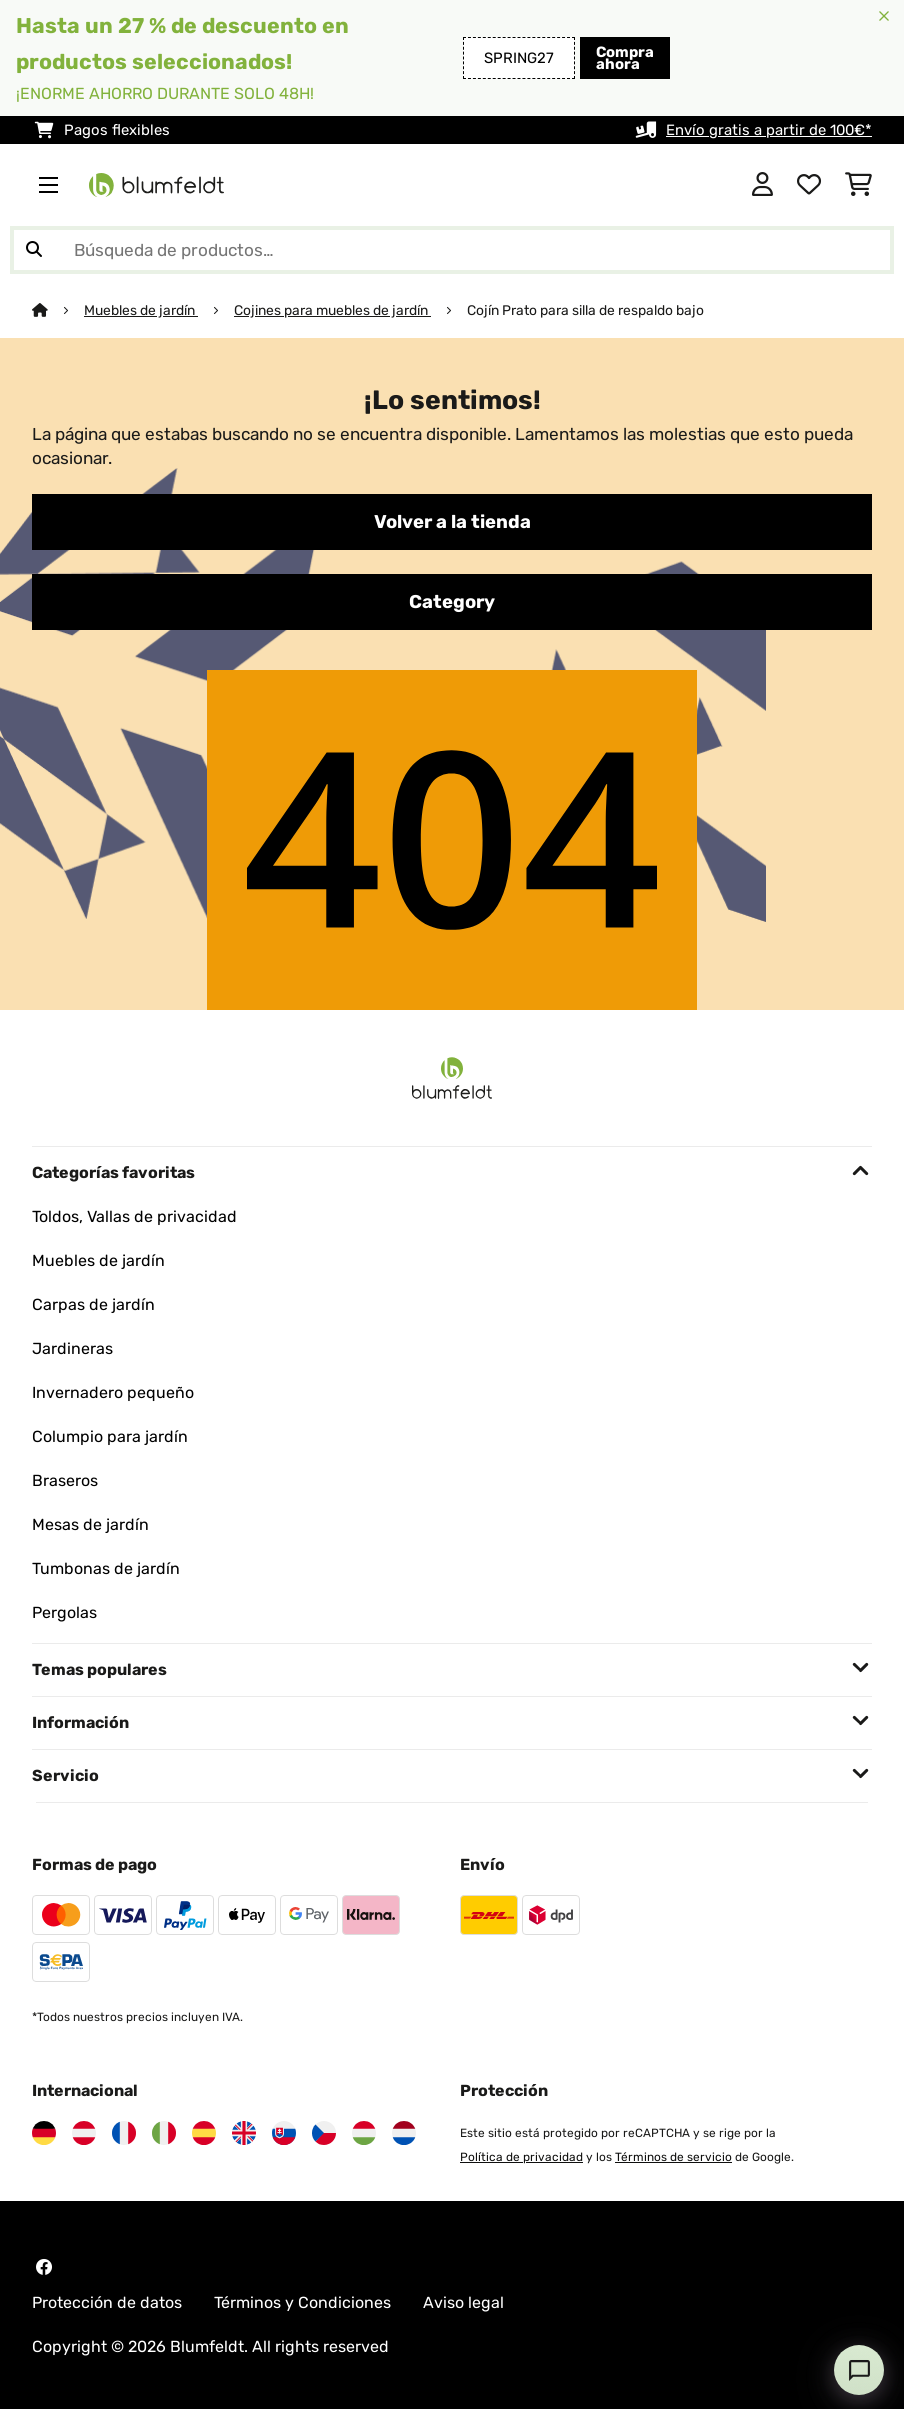  What do you see at coordinates (107, 2302) in the screenshot?
I see `Protección de datos` at bounding box center [107, 2302].